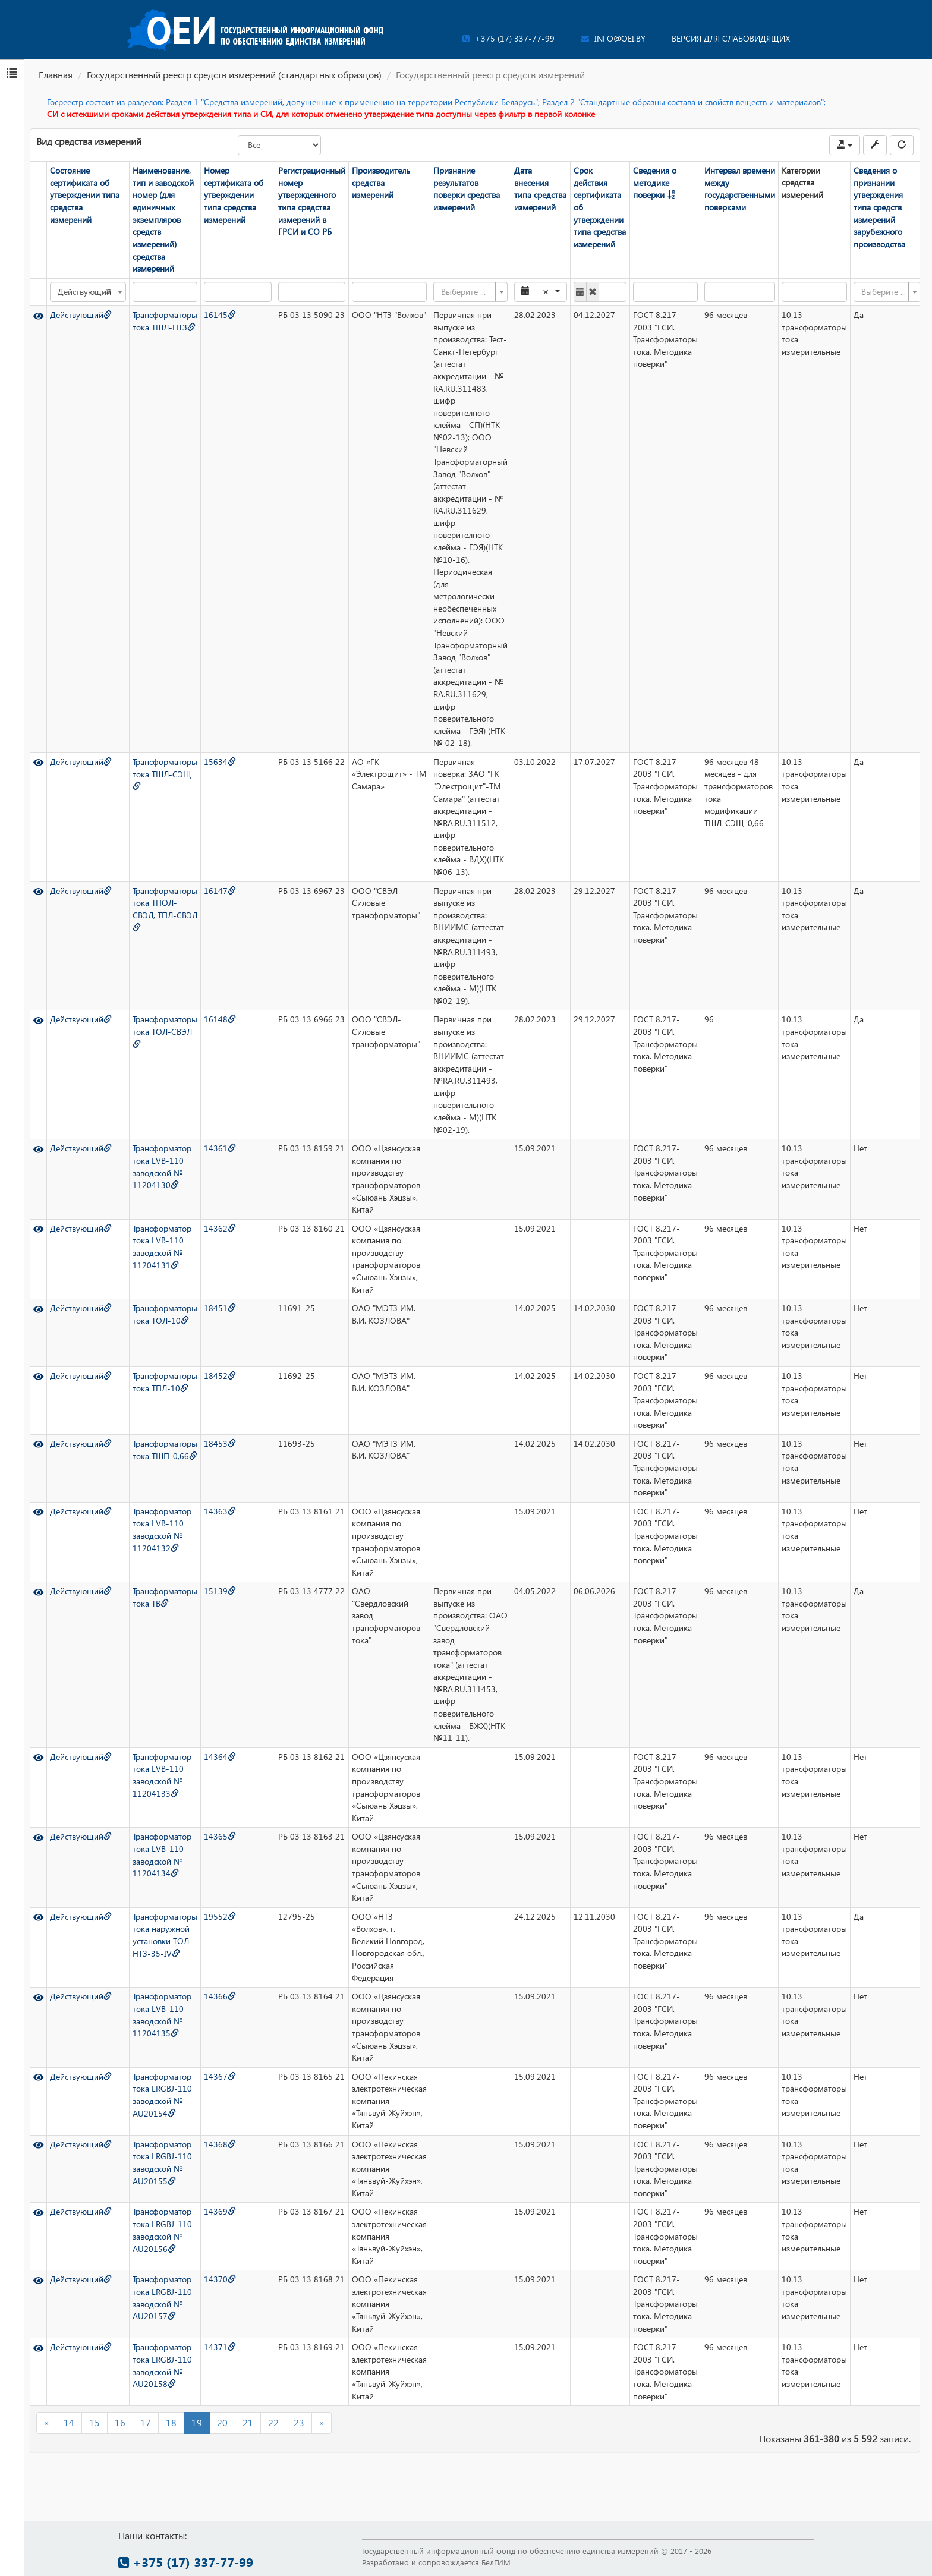 Image resolution: width=932 pixels, height=2576 pixels. Describe the element at coordinates (879, 207) in the screenshot. I see `Сведения о признании утверждения типа средств измерений зарубежного производства` at that location.